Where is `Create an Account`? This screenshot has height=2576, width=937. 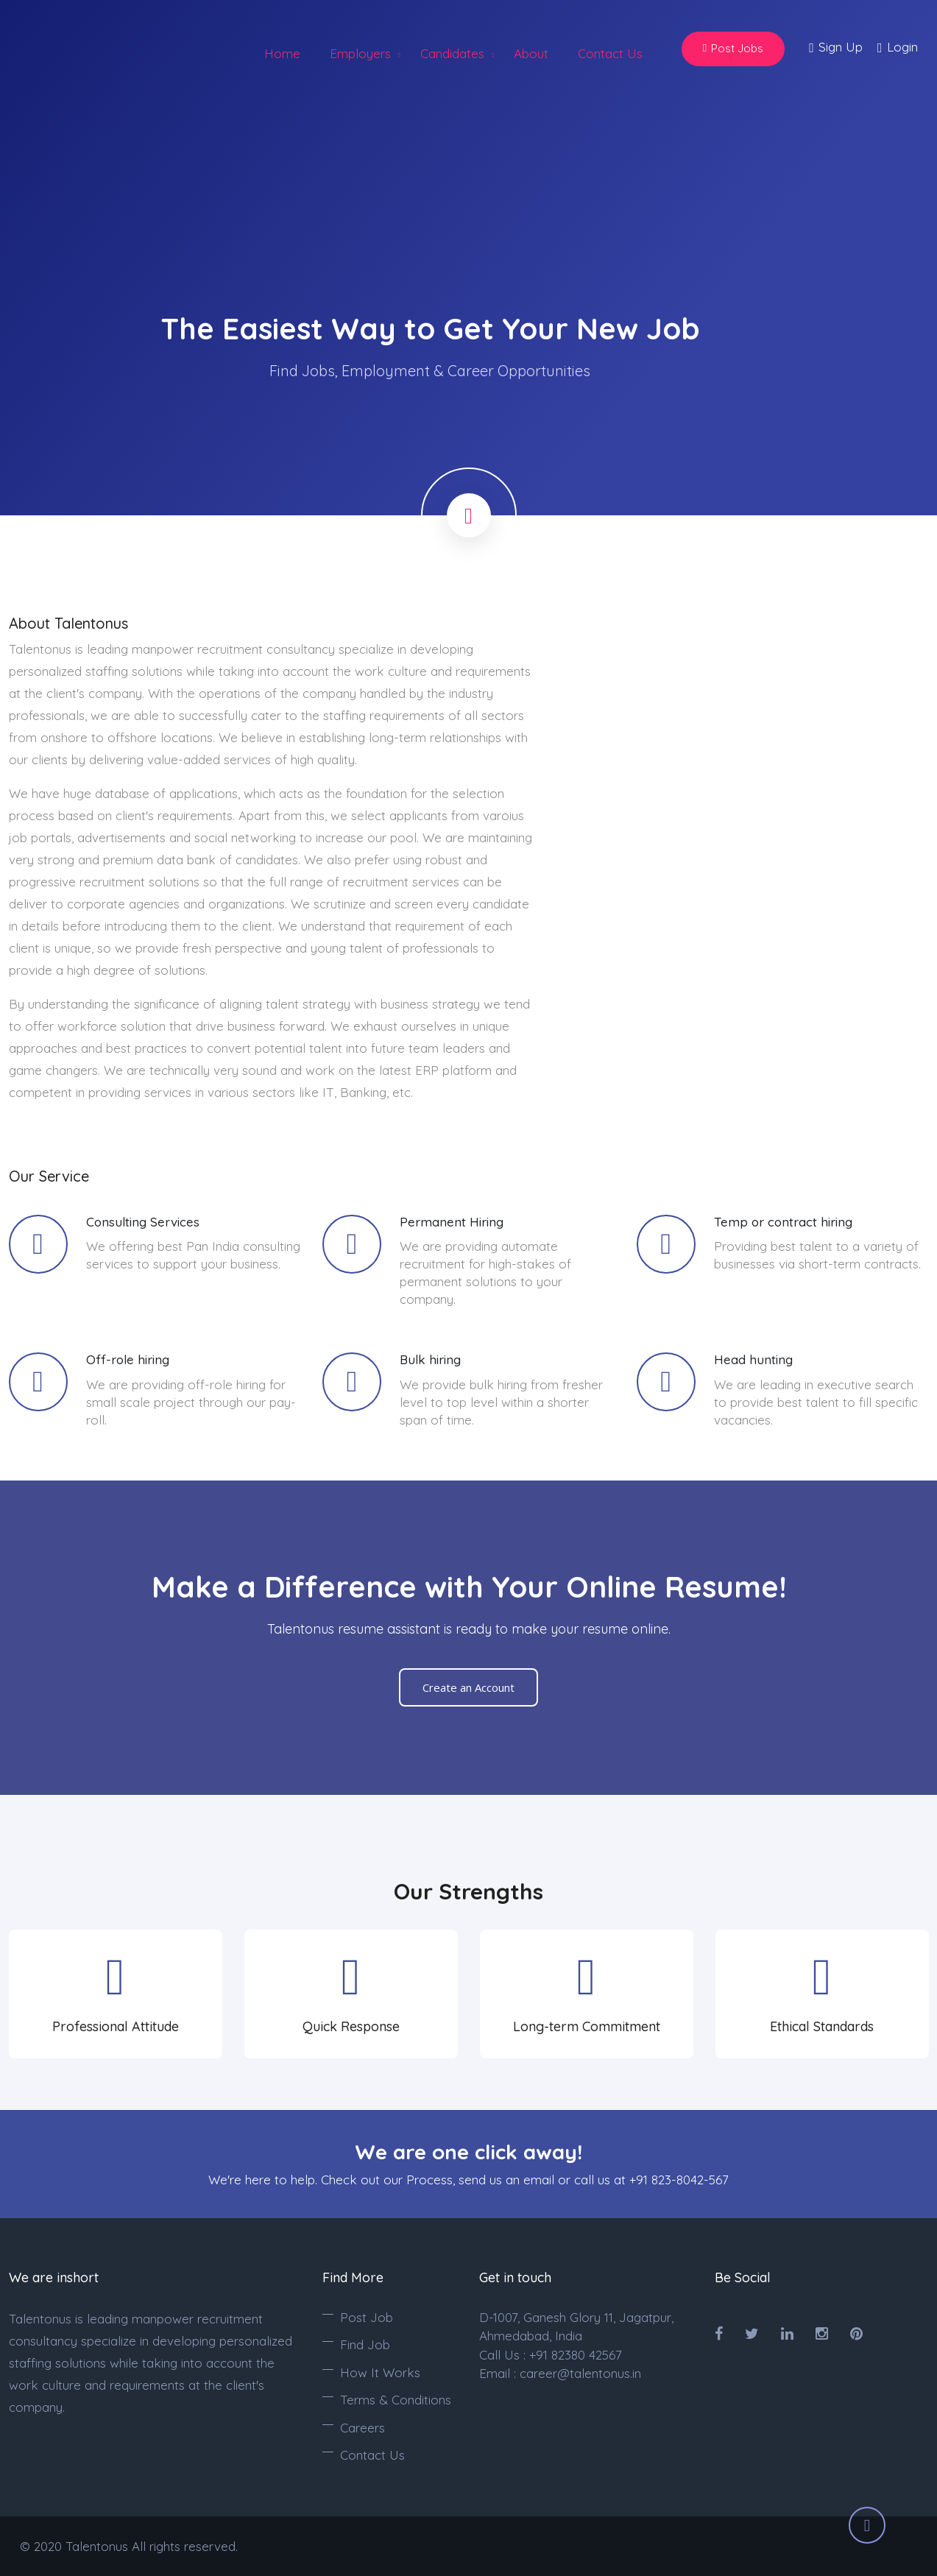 Create an Account is located at coordinates (468, 1687).